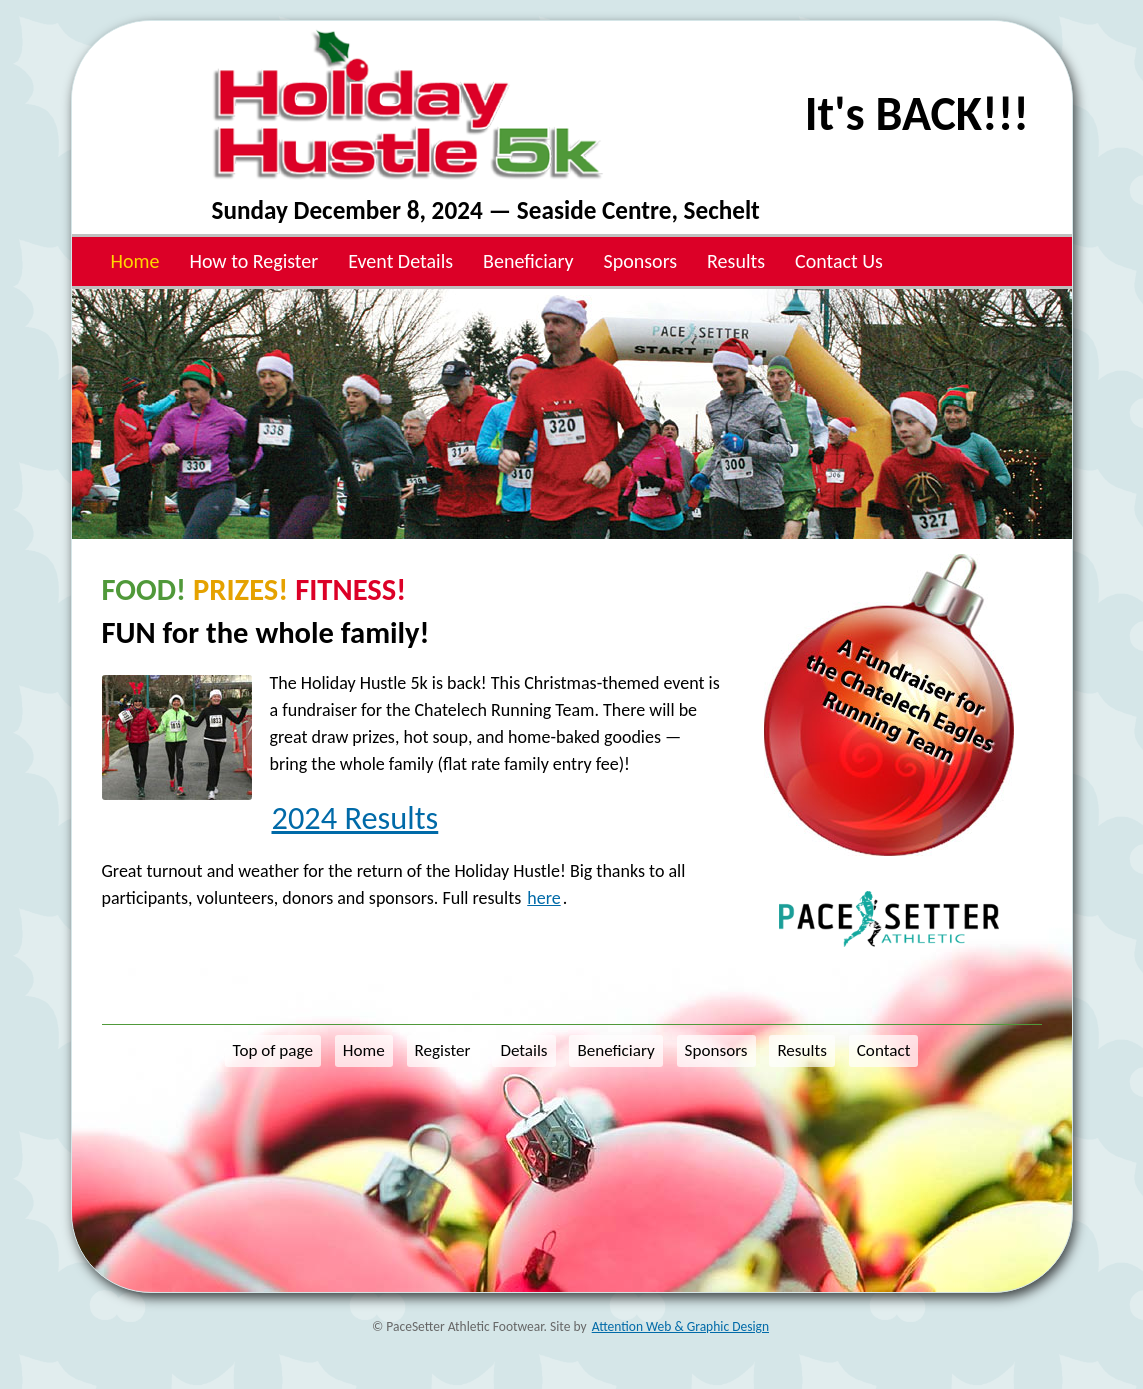  Describe the element at coordinates (528, 261) in the screenshot. I see `Beneficiary` at that location.